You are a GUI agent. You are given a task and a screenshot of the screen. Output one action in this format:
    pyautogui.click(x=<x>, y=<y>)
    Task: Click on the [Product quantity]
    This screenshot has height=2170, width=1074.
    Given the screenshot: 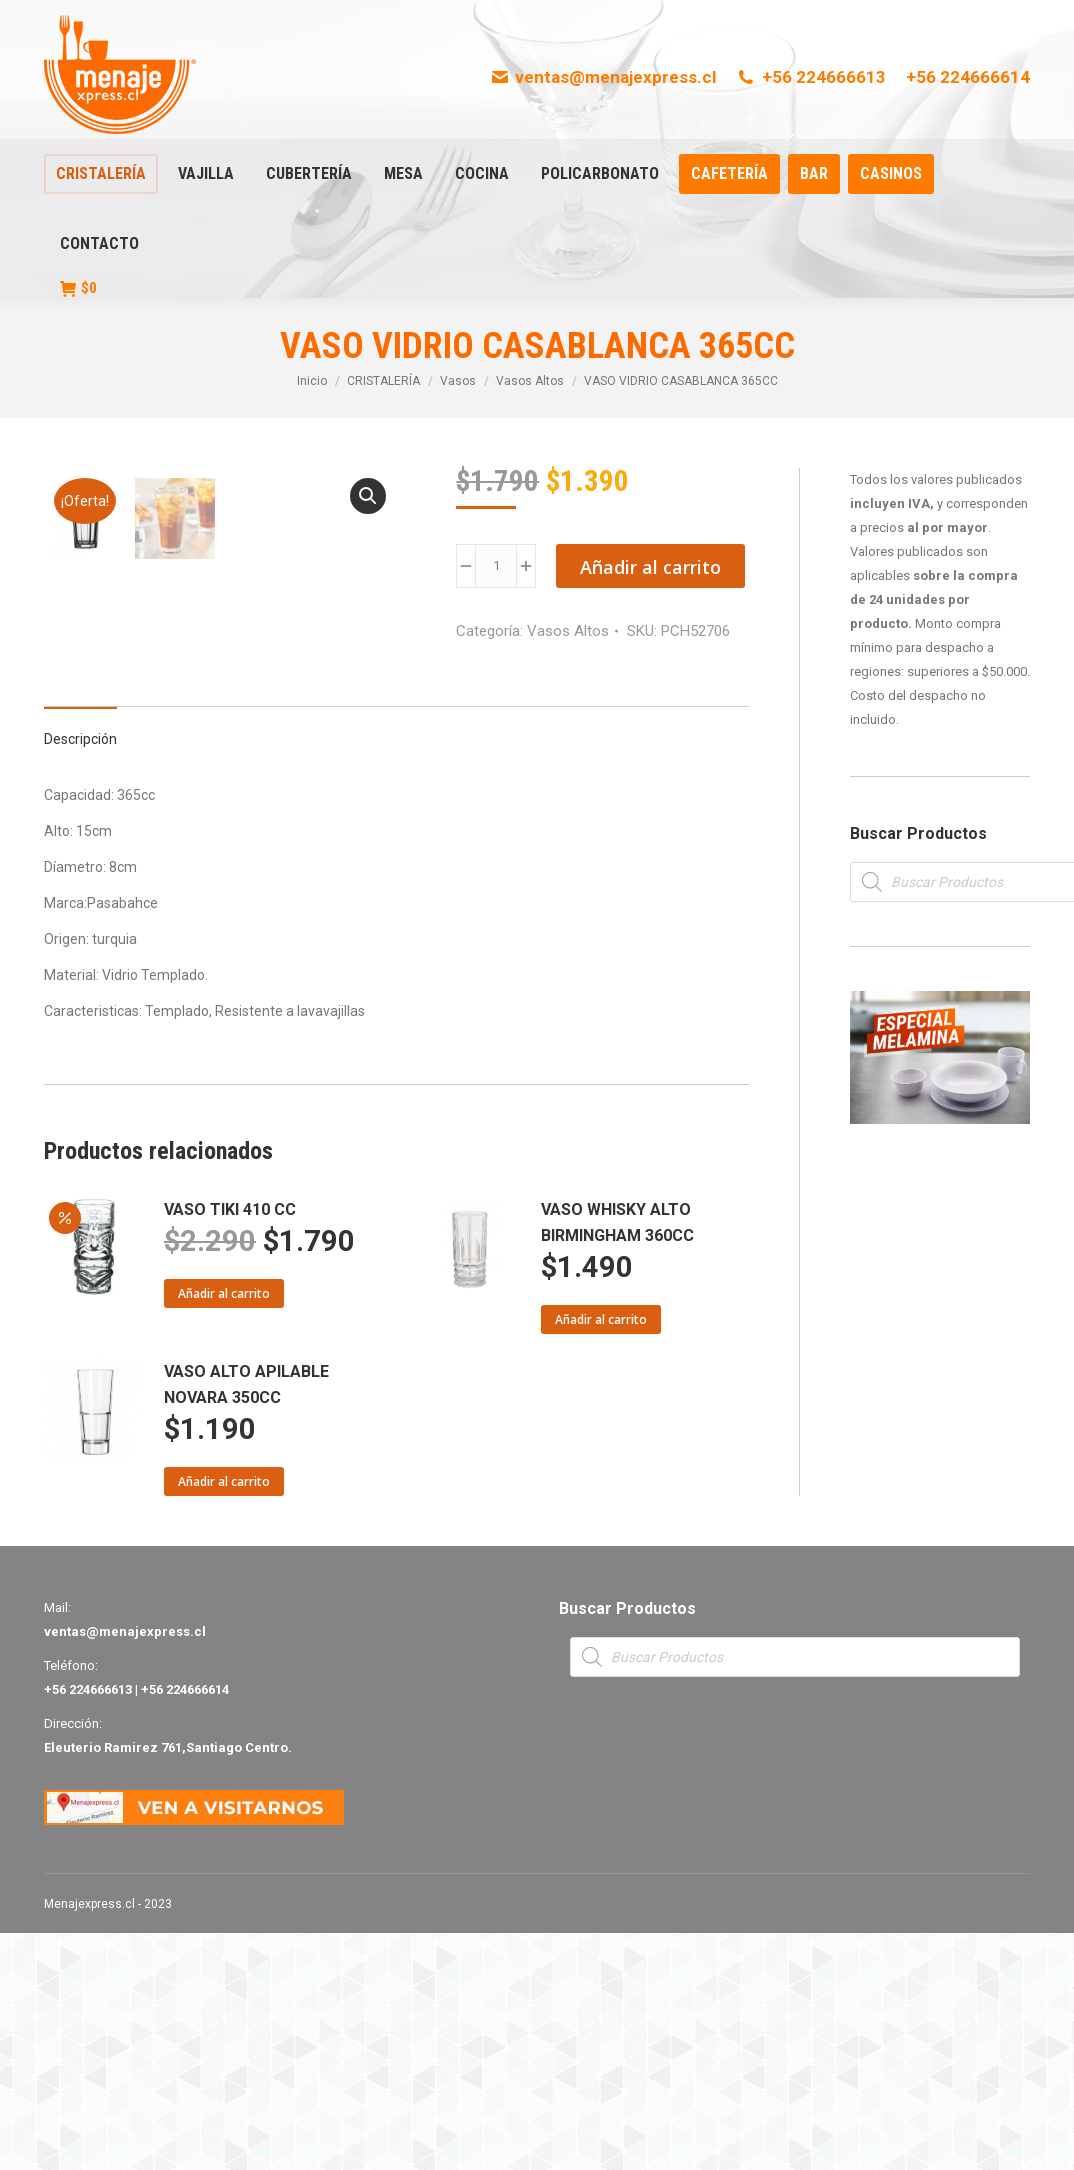 What is the action you would take?
    pyautogui.click(x=496, y=566)
    